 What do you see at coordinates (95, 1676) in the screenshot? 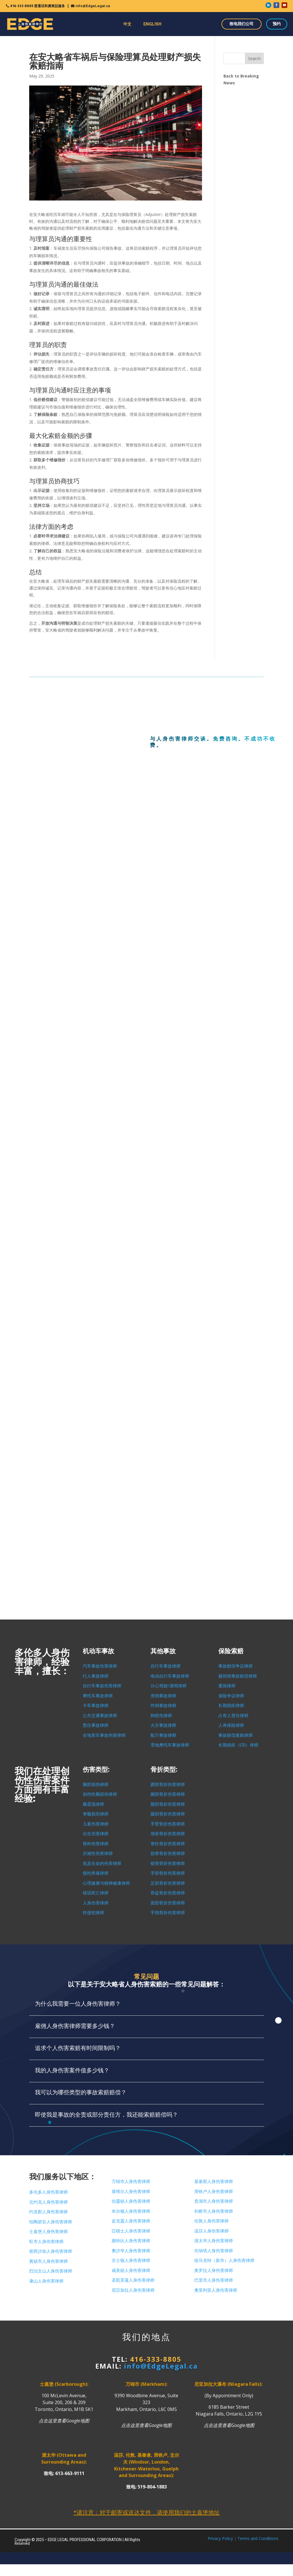
I see `行人事故律师` at bounding box center [95, 1676].